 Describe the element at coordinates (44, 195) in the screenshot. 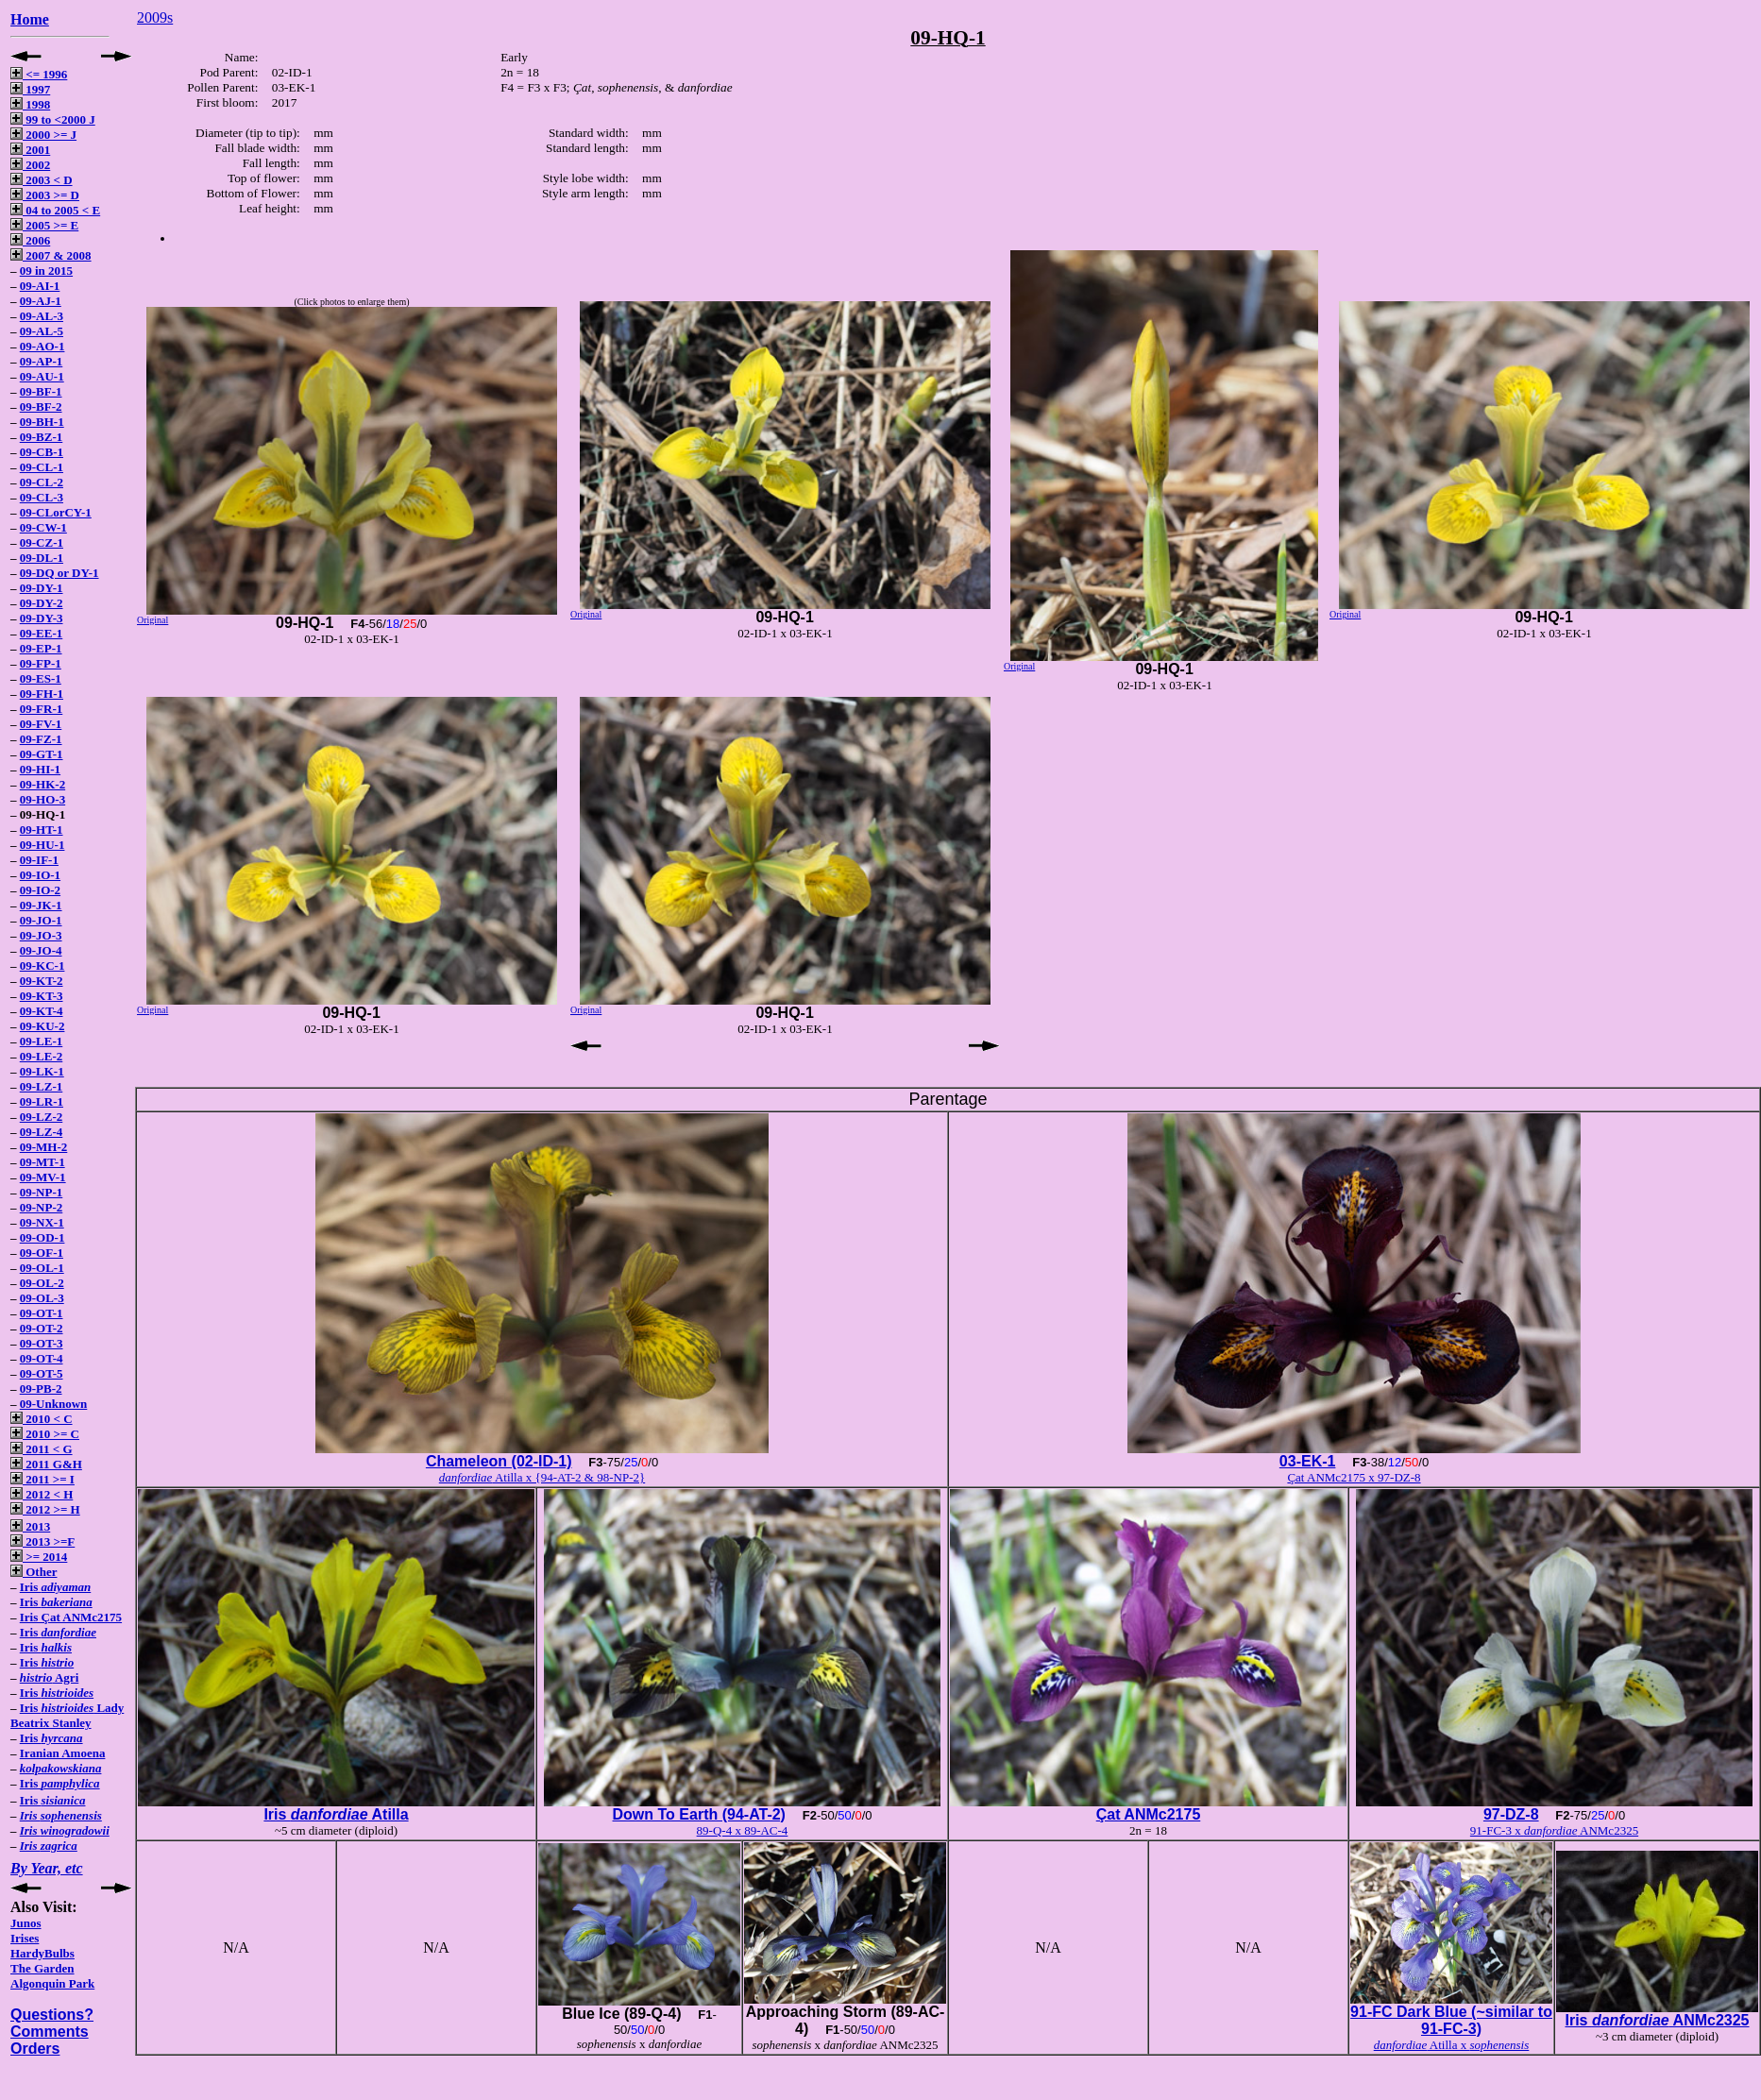

I see `2003 >= D` at that location.